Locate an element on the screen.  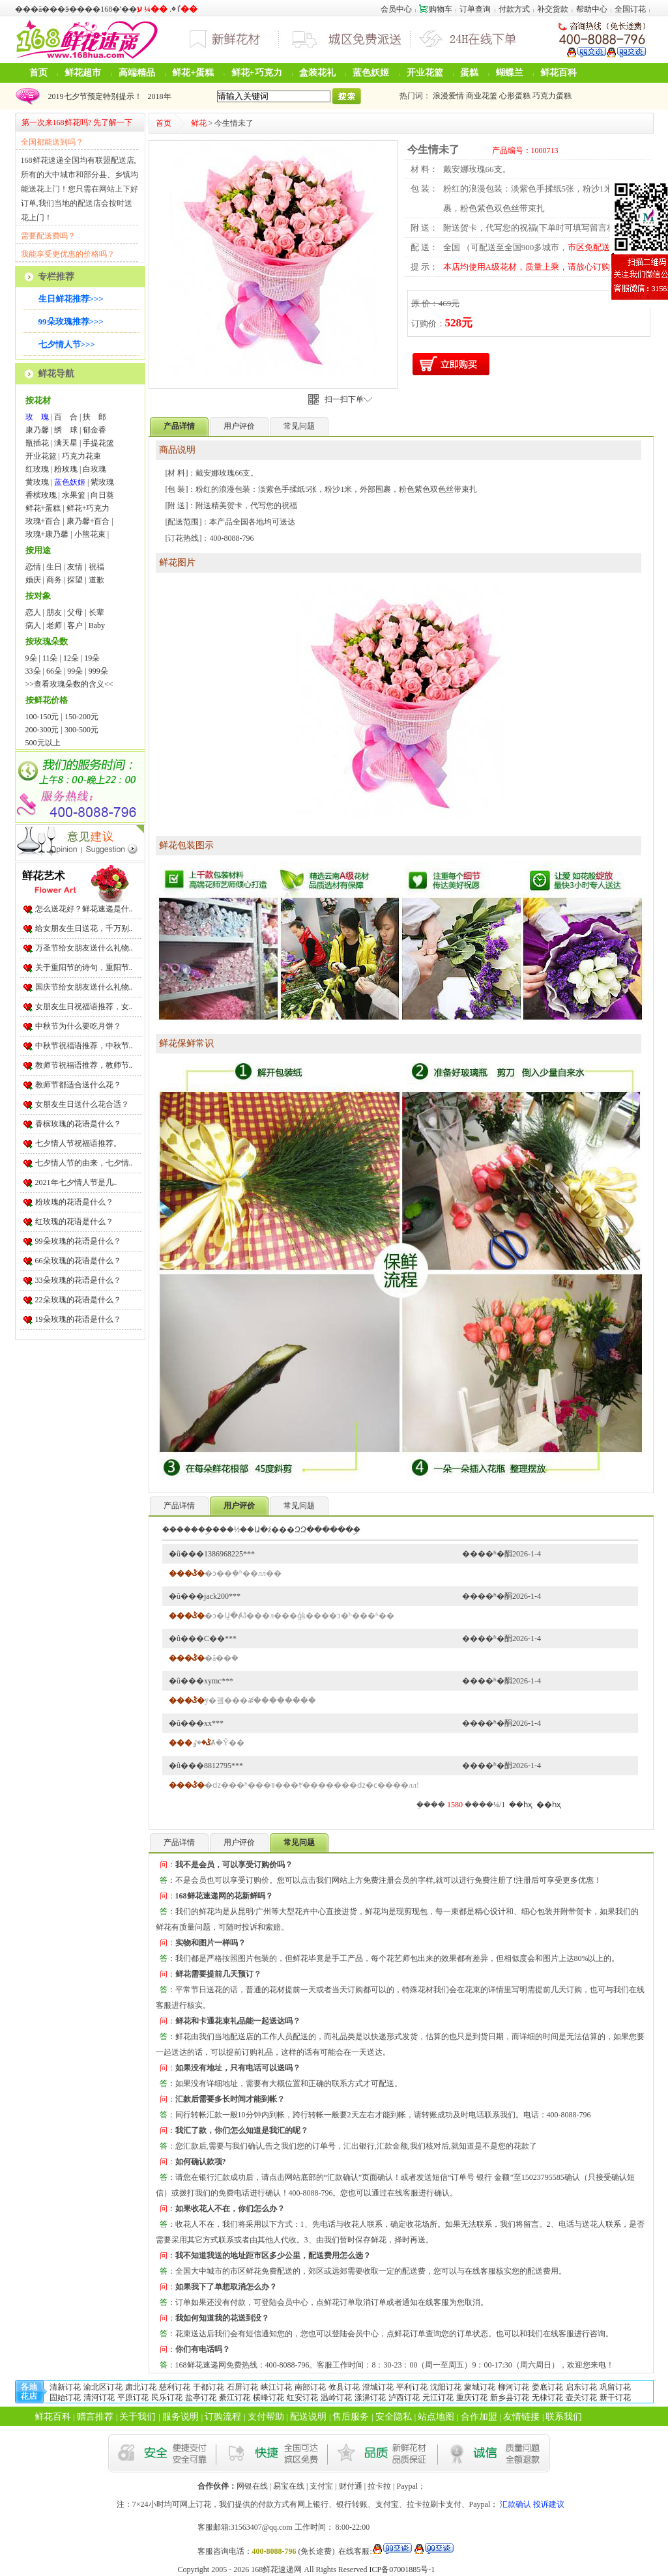
会员中心 is located at coordinates (396, 9).